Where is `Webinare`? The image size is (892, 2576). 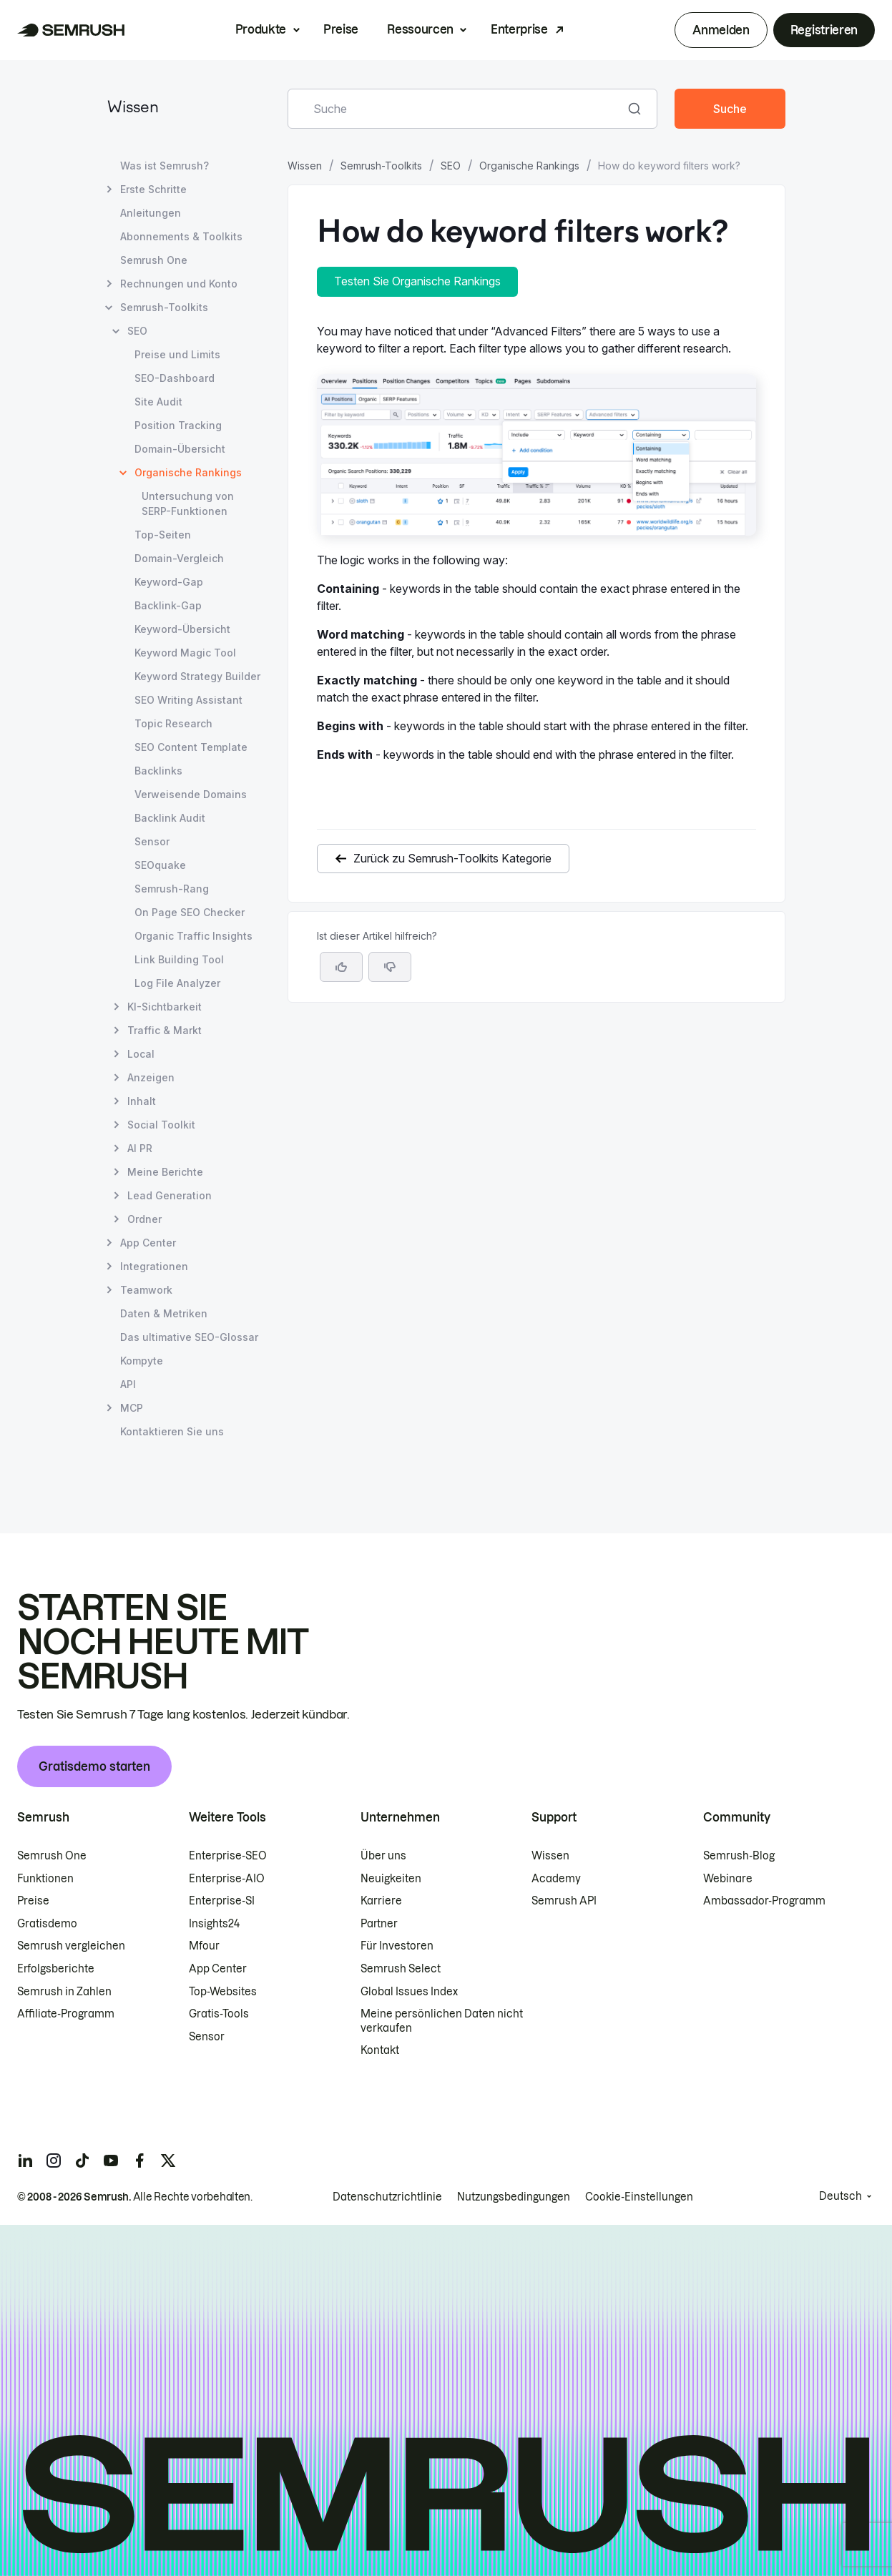
Webinare is located at coordinates (728, 1878).